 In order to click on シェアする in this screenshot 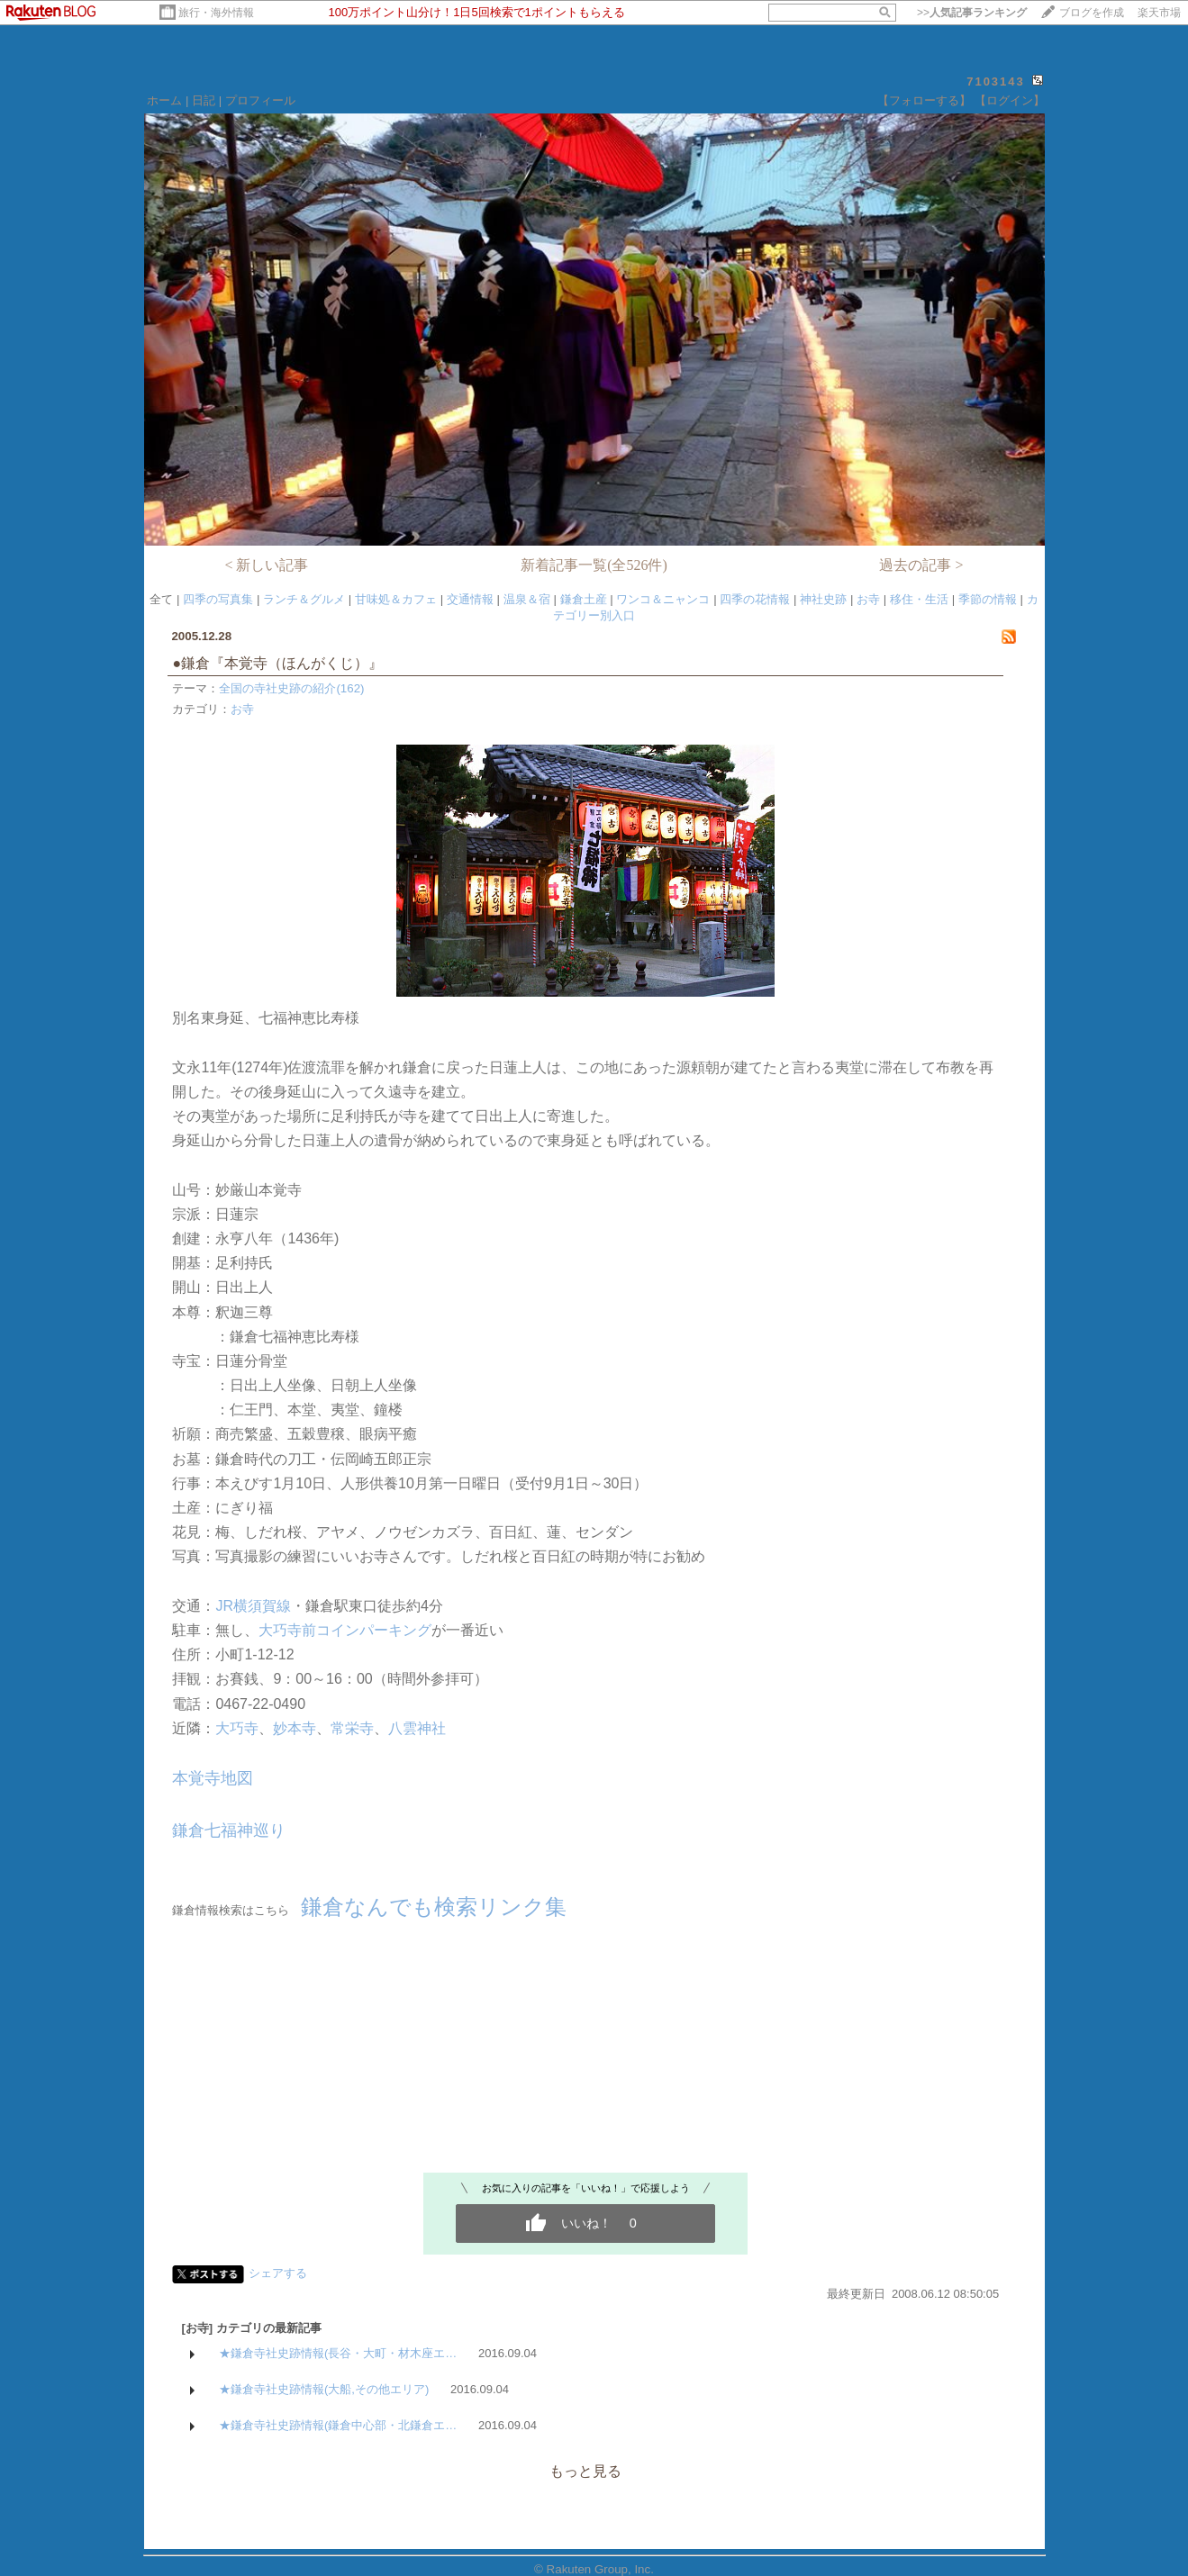, I will do `click(278, 2273)`.